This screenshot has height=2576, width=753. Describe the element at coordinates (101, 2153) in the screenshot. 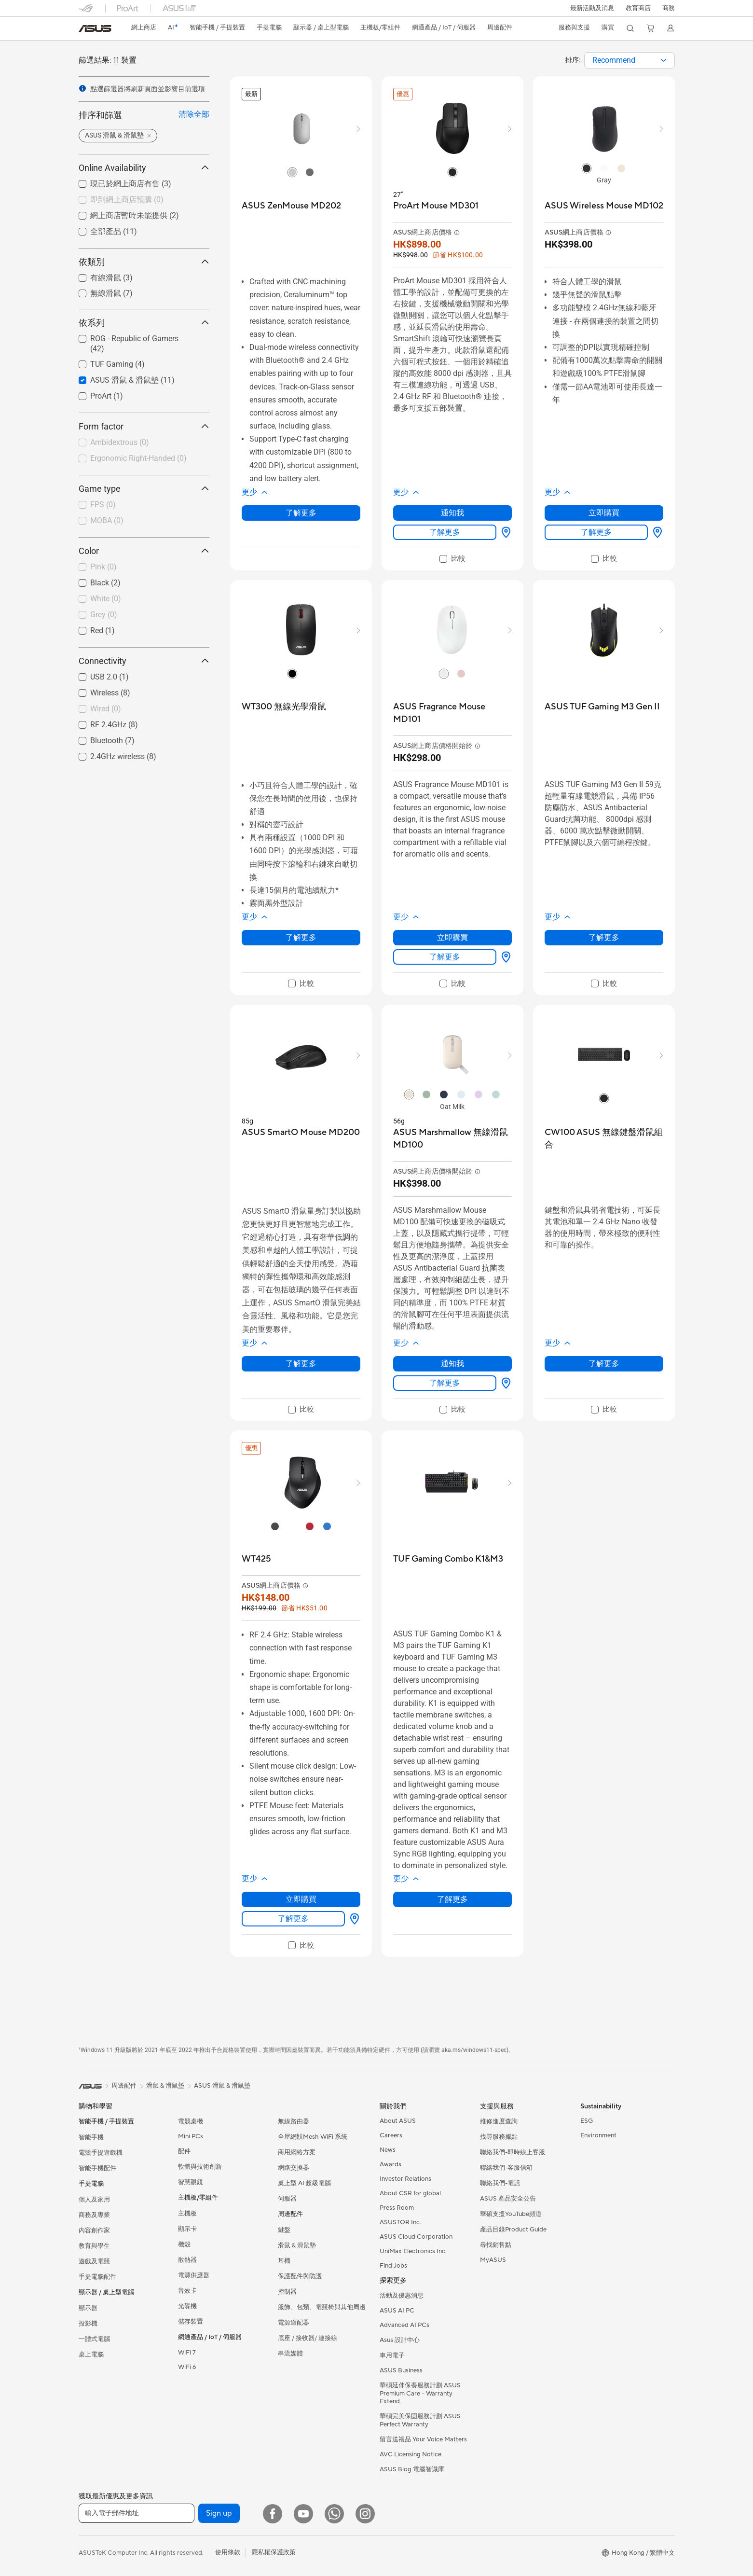

I see `電競手提遊戲機` at that location.